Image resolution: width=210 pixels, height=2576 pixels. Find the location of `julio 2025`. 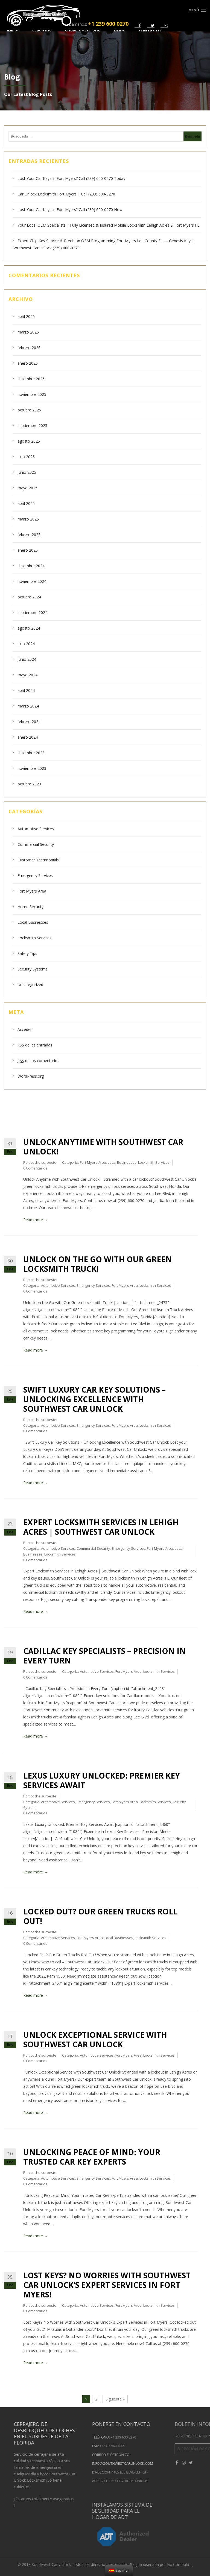

julio 2025 is located at coordinates (26, 456).